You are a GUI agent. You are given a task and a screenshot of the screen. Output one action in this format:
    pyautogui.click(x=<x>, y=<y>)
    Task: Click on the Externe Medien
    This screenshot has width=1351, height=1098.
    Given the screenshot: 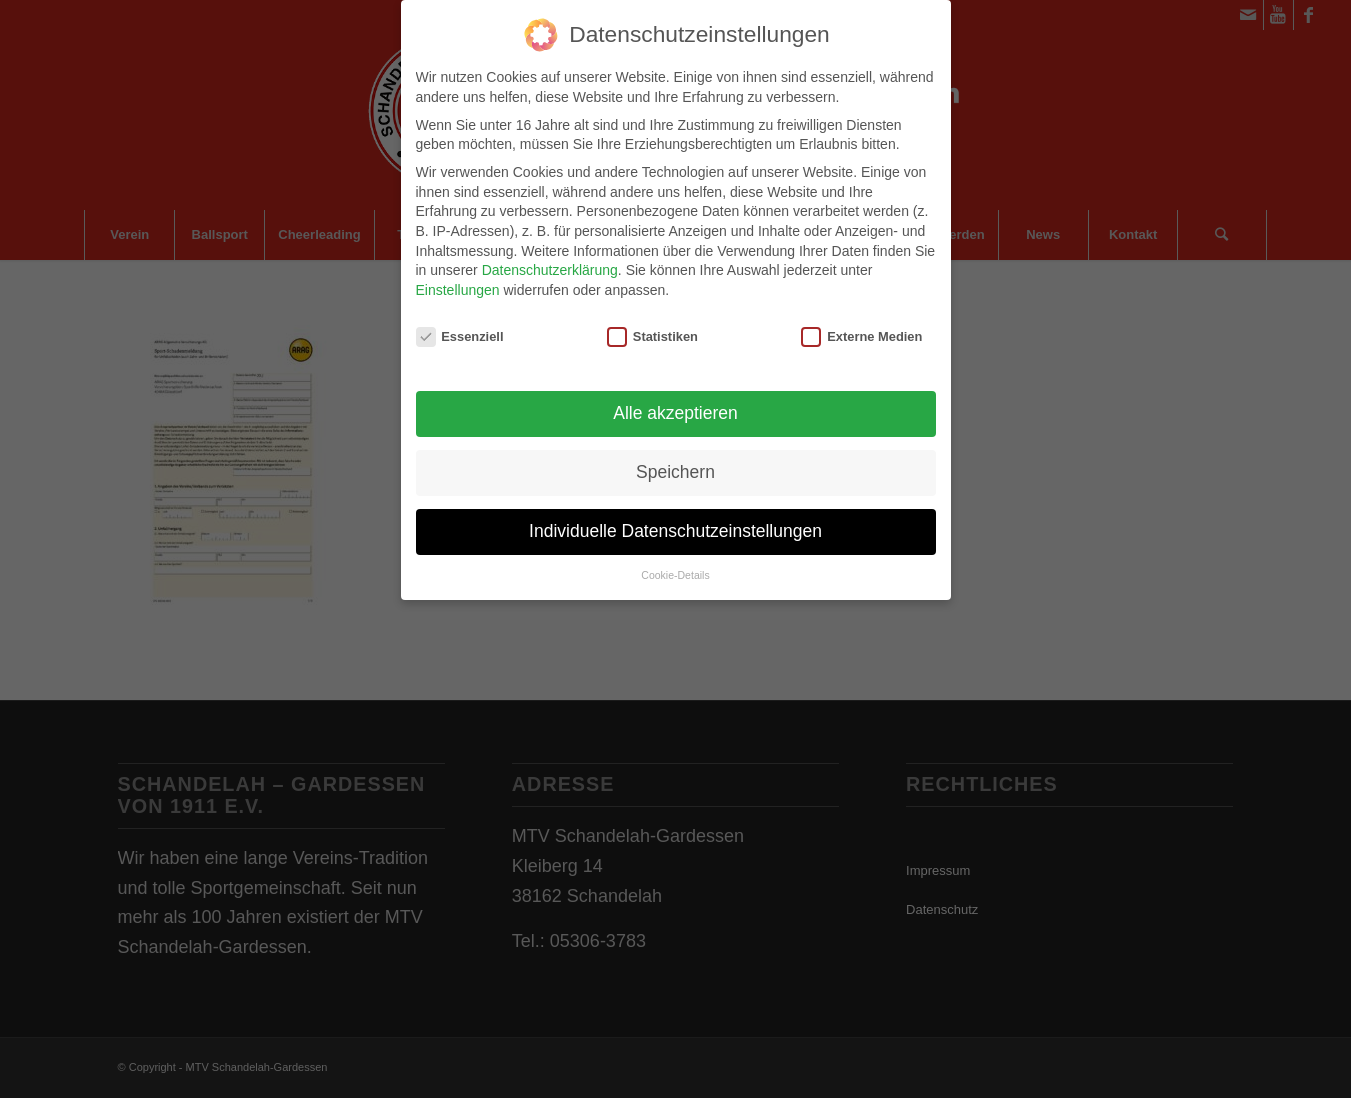 What is the action you would take?
    pyautogui.click(x=861, y=324)
    